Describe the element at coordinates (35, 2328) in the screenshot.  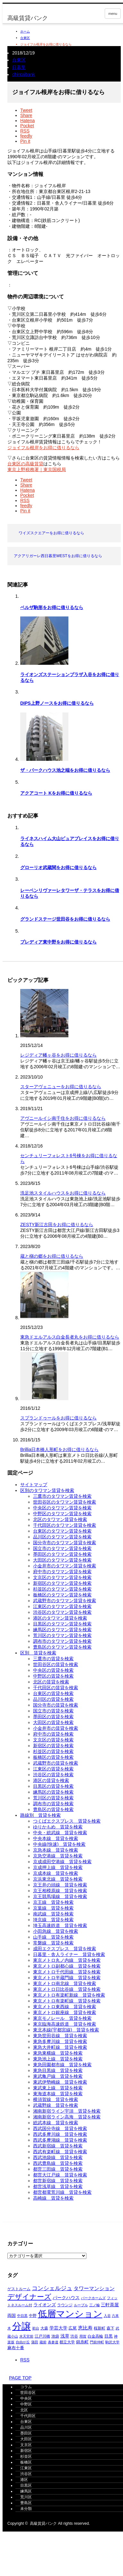
I see `初台 [初台 (269個の項目)]` at that location.